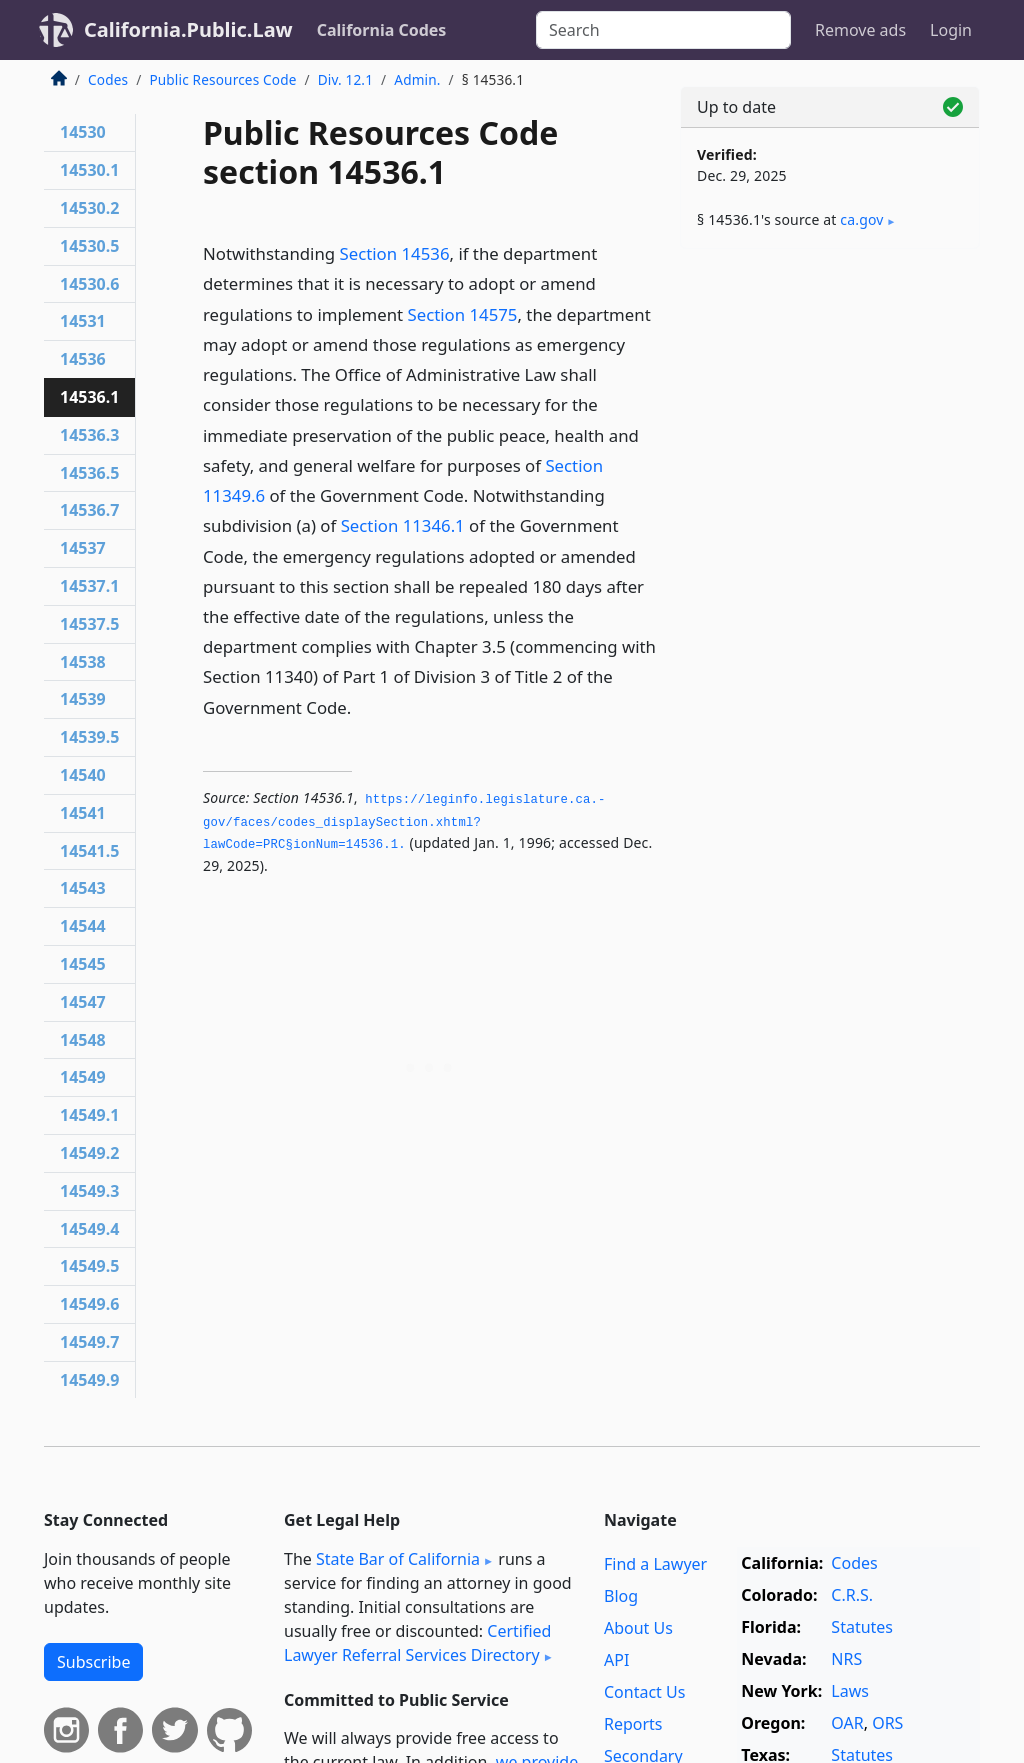  I want to click on Div. 12.1, so click(345, 79).